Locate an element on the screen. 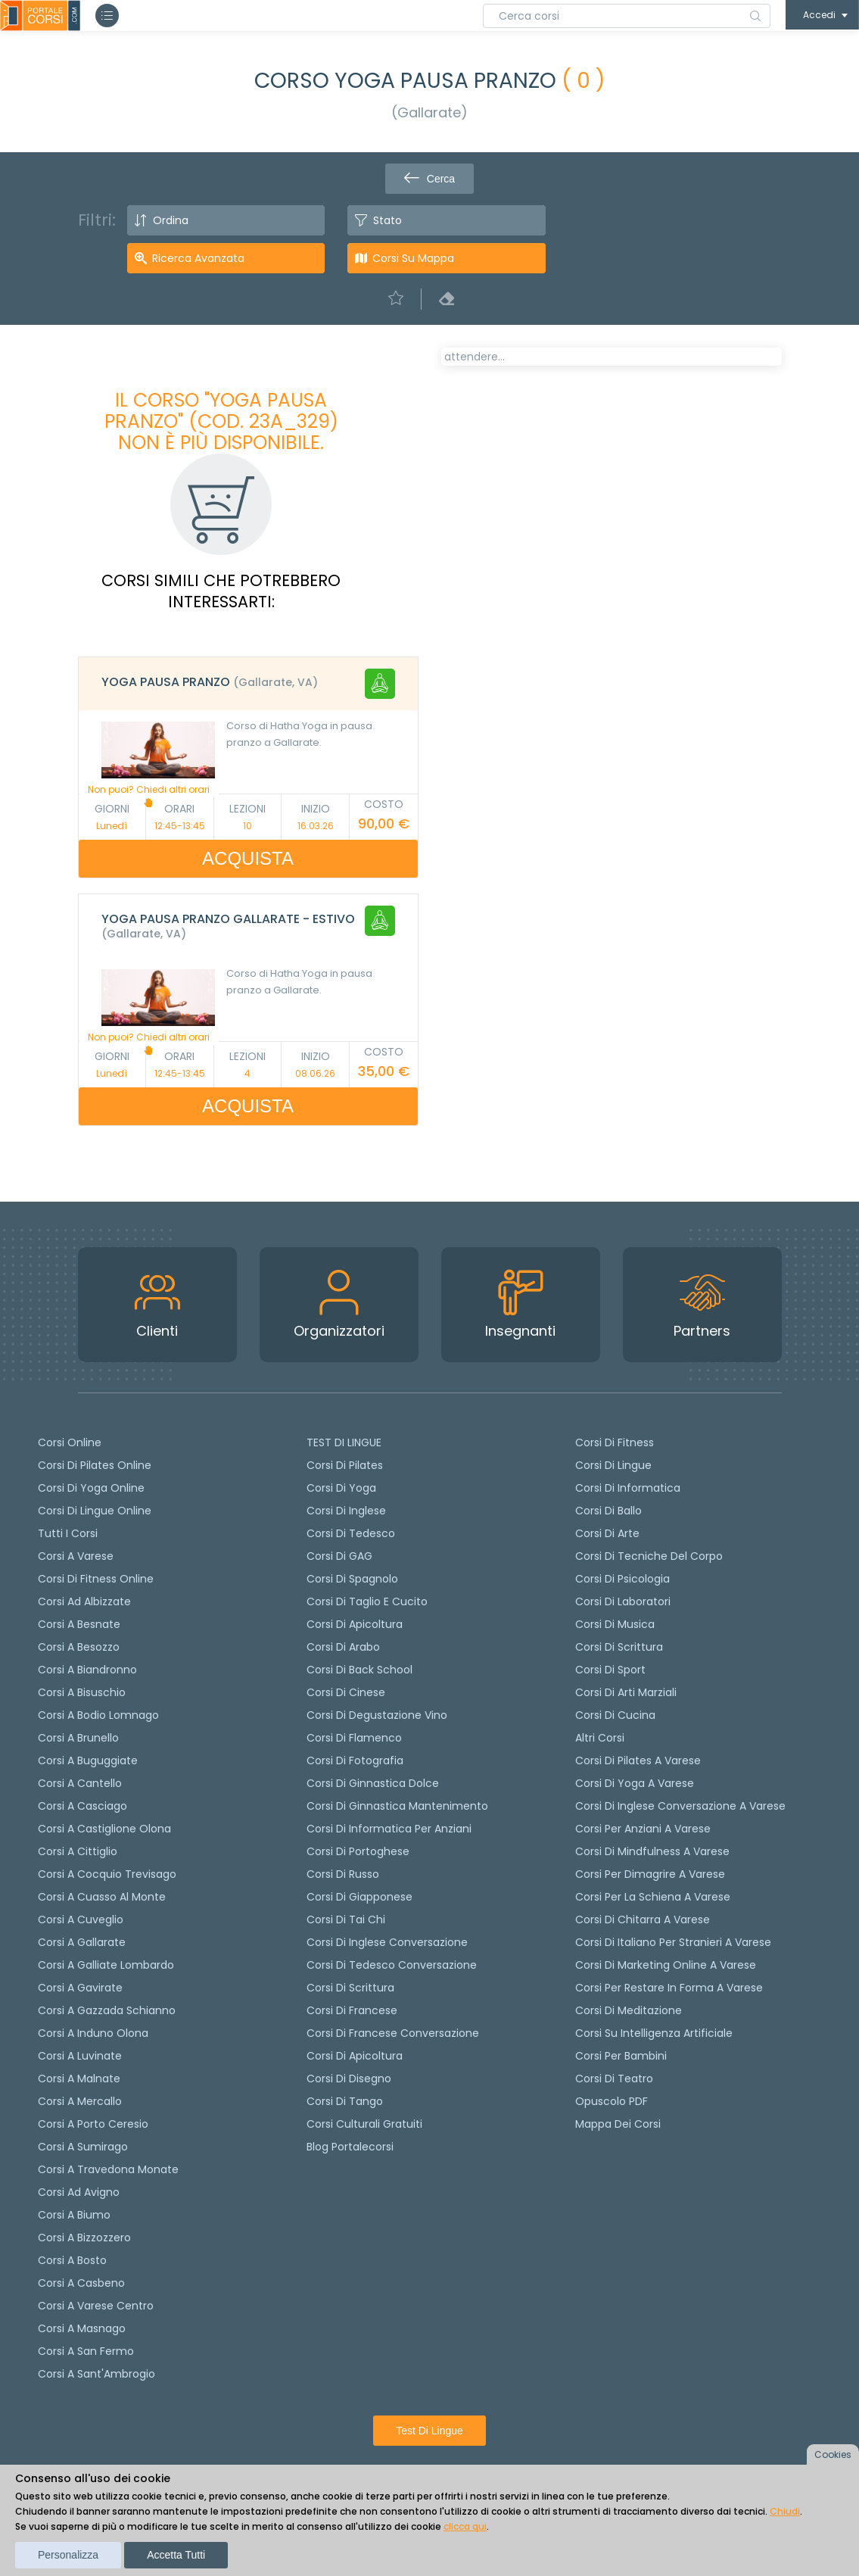  Corsi di Yoga a Varese is located at coordinates (634, 1783).